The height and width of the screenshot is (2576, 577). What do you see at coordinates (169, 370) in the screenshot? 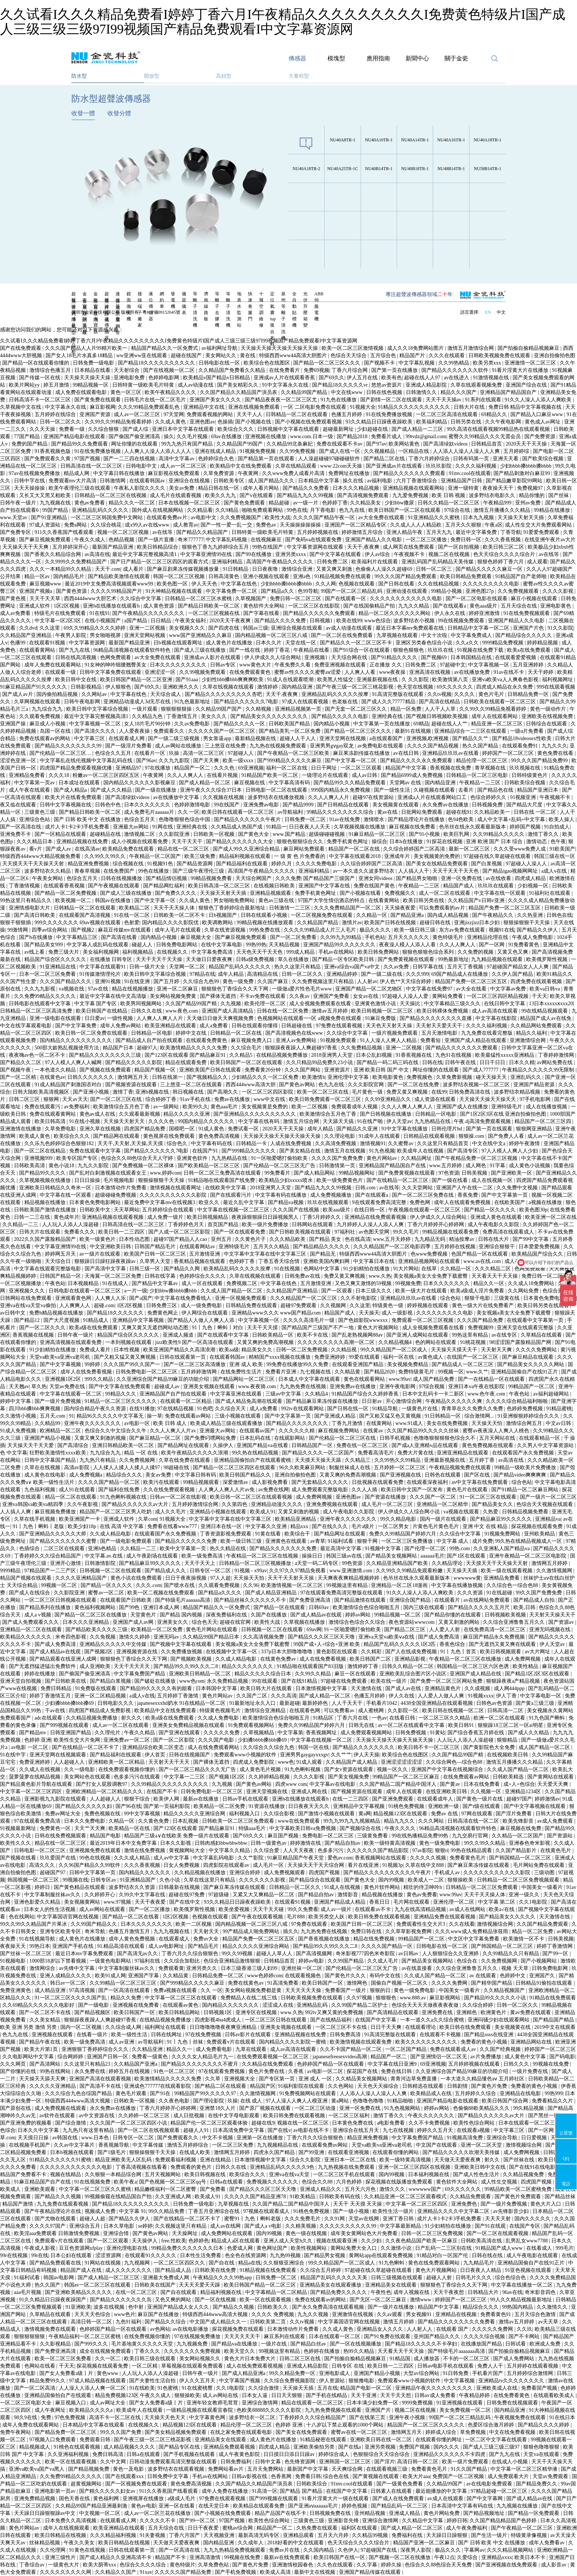
I see `国产在线视频一区二区` at bounding box center [169, 370].